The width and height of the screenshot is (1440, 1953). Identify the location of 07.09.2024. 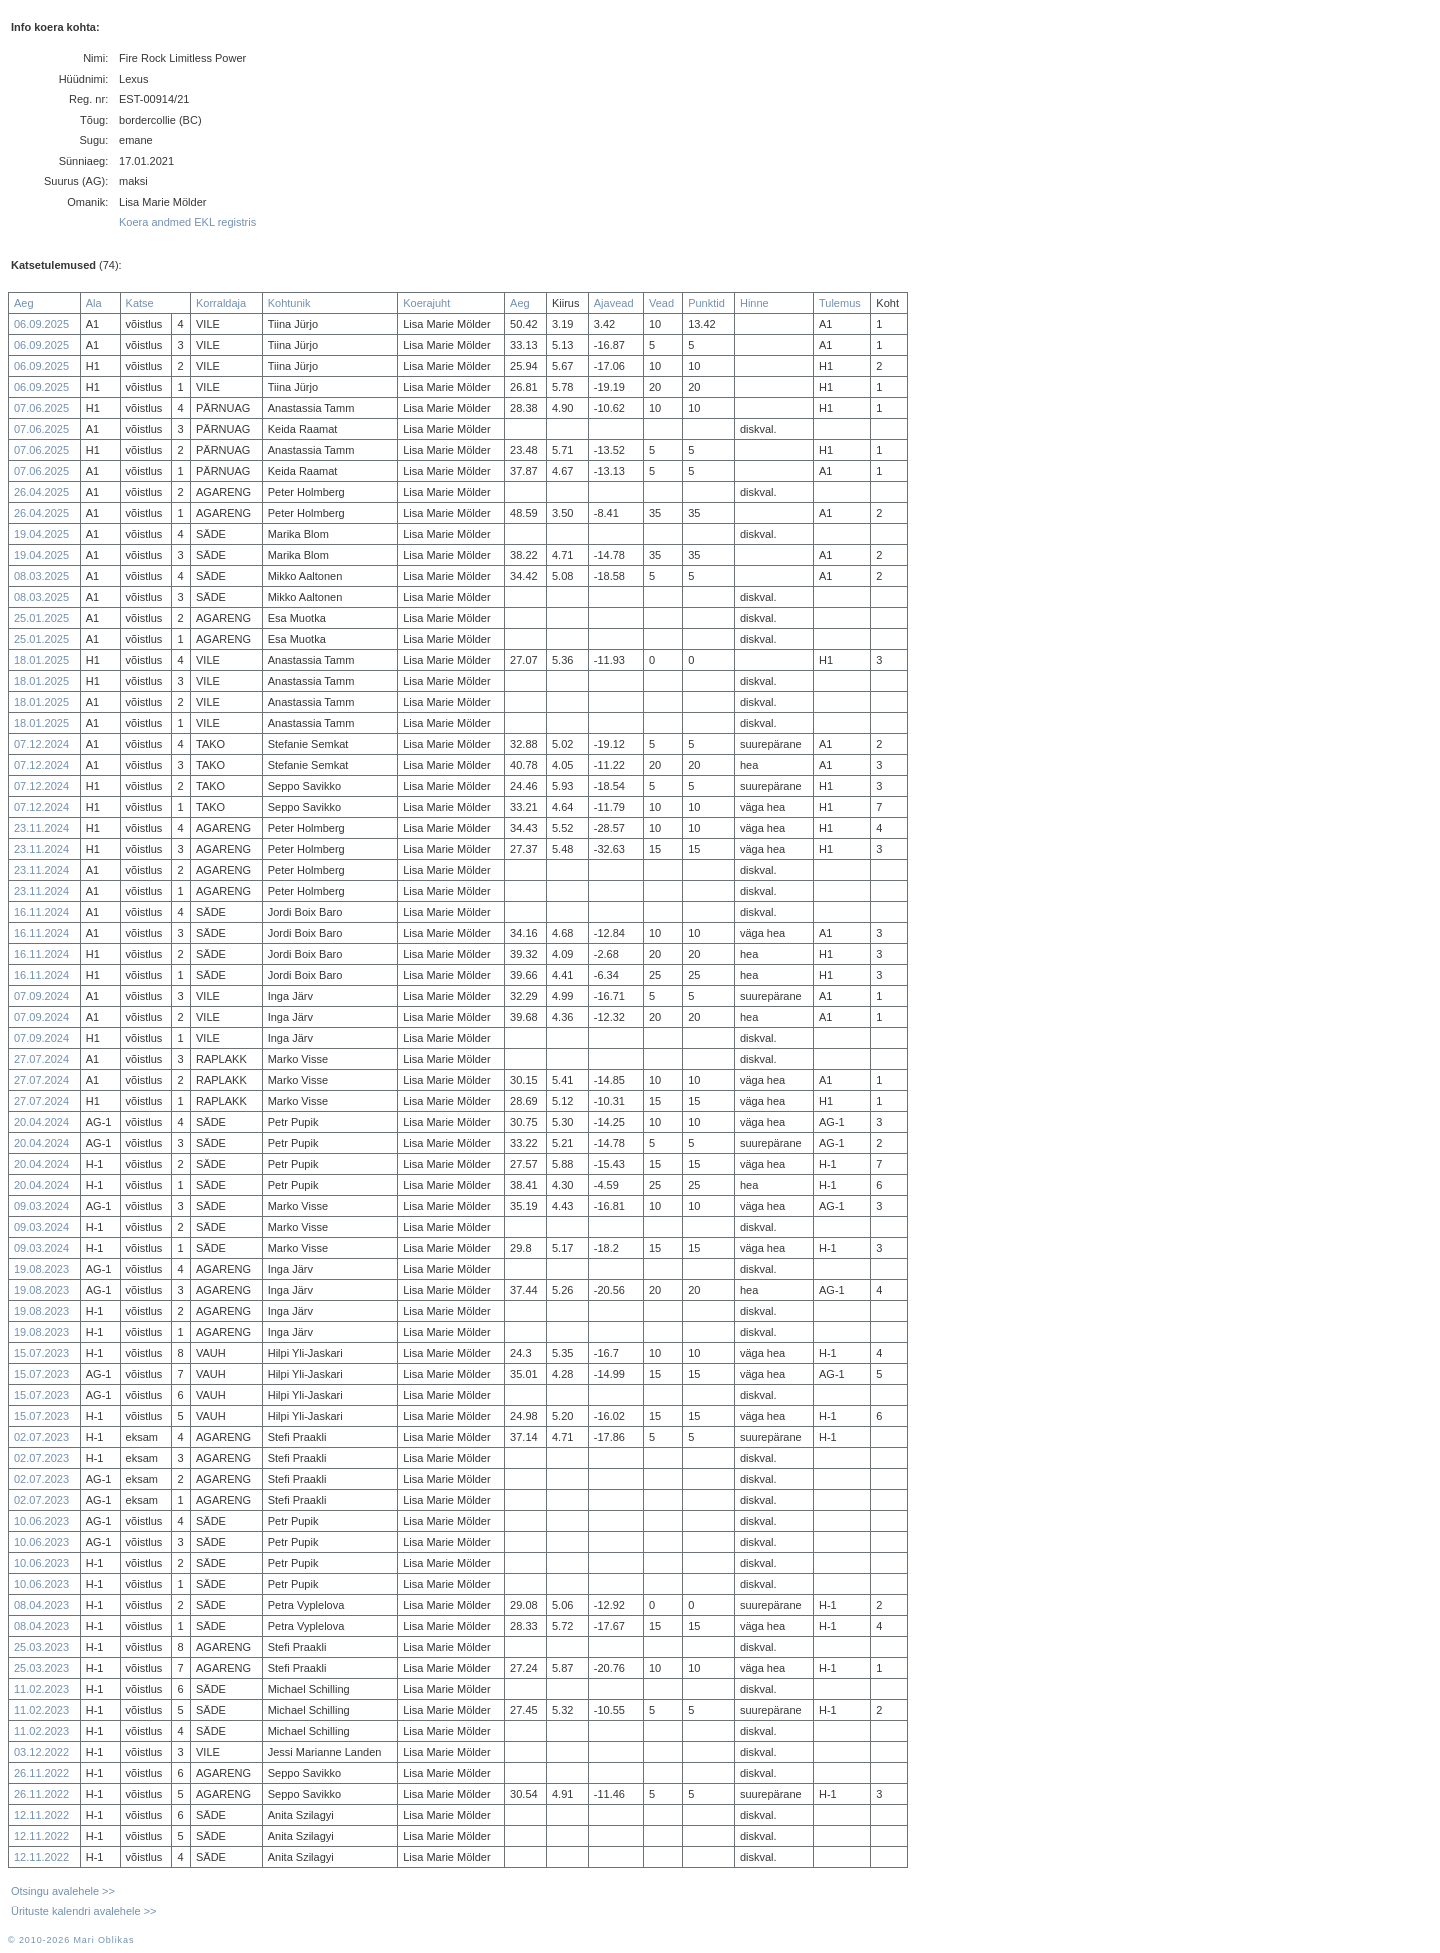
(41, 996).